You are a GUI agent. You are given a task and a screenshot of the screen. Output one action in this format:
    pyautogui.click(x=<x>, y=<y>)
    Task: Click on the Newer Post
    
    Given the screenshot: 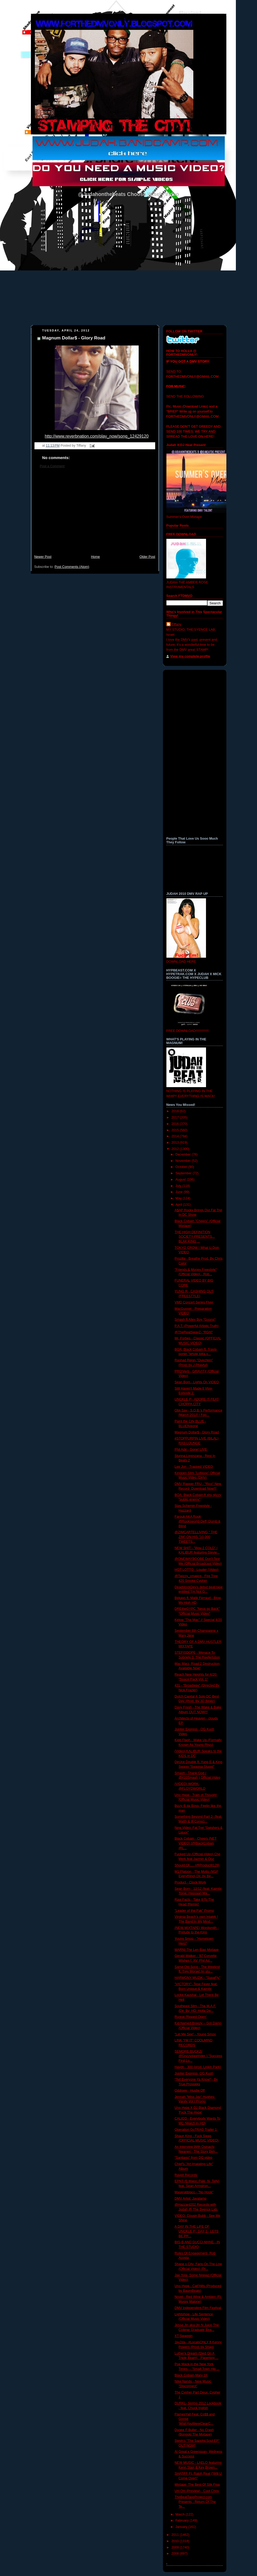 What is the action you would take?
    pyautogui.click(x=43, y=557)
    